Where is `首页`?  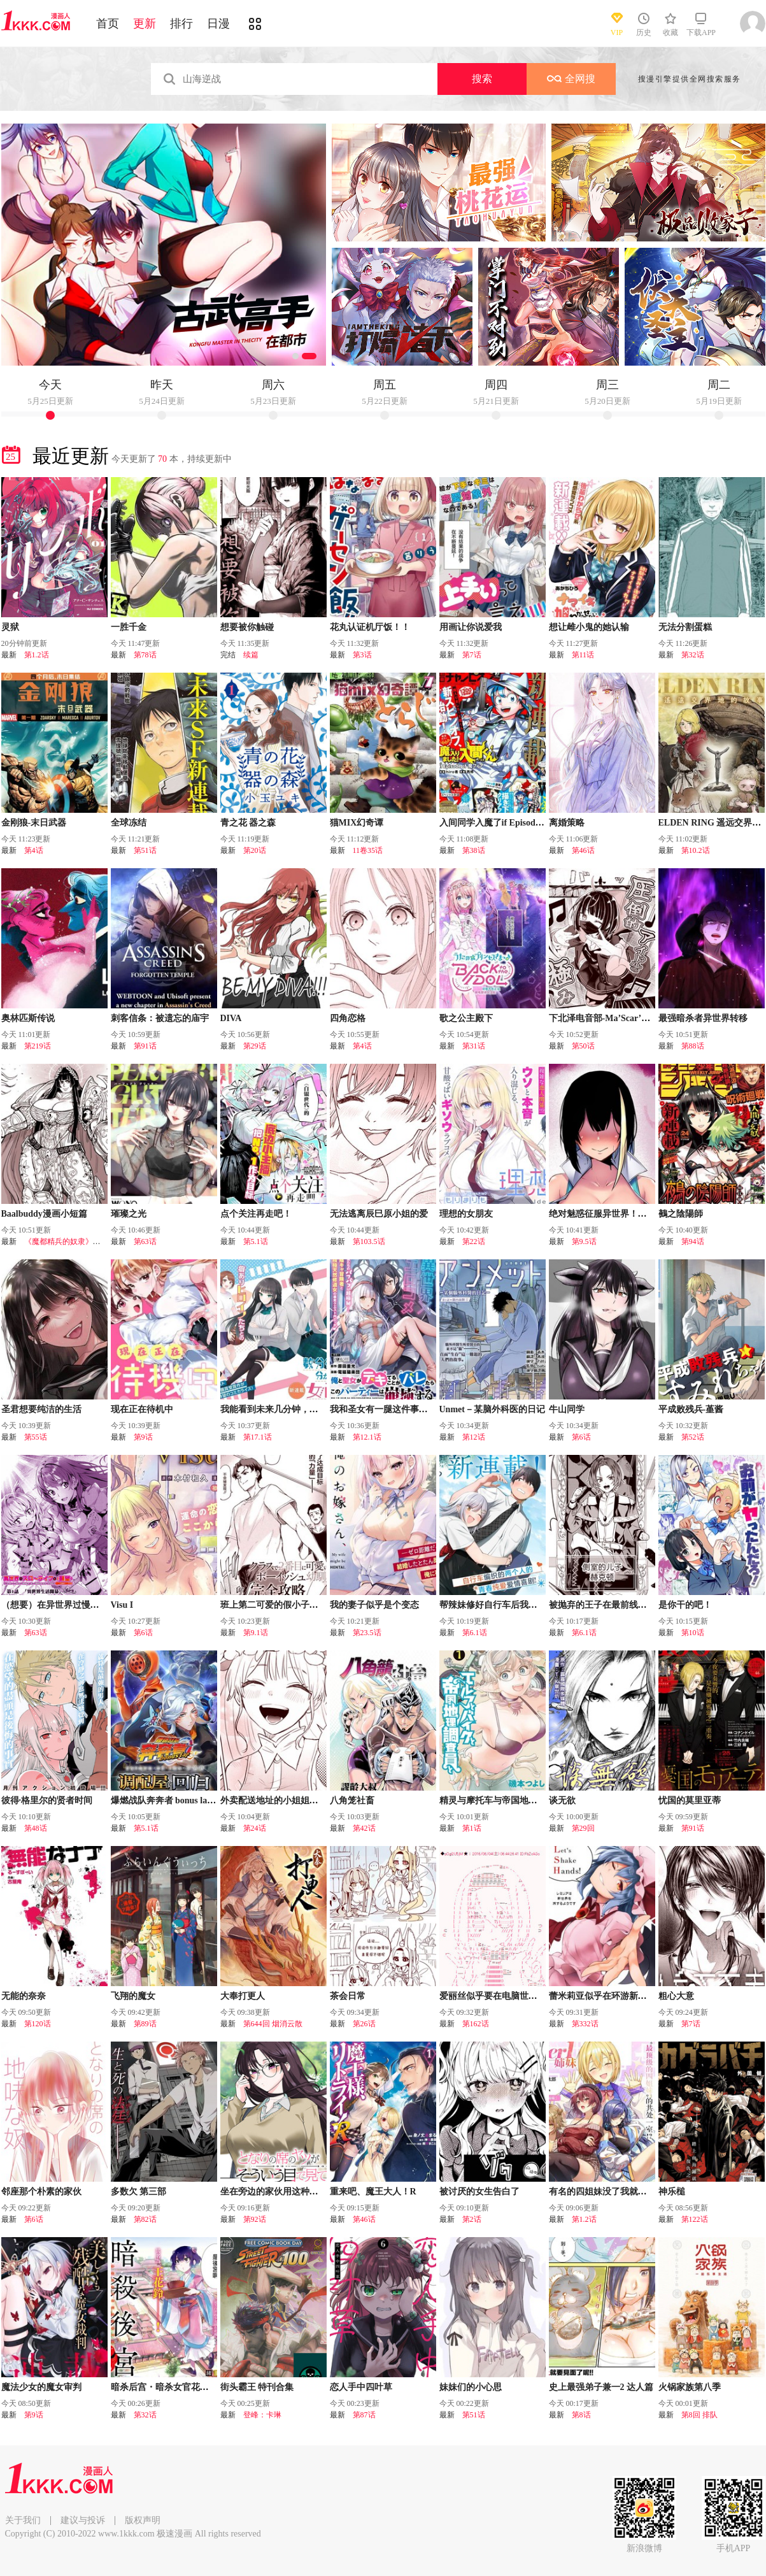
首页 is located at coordinates (107, 23).